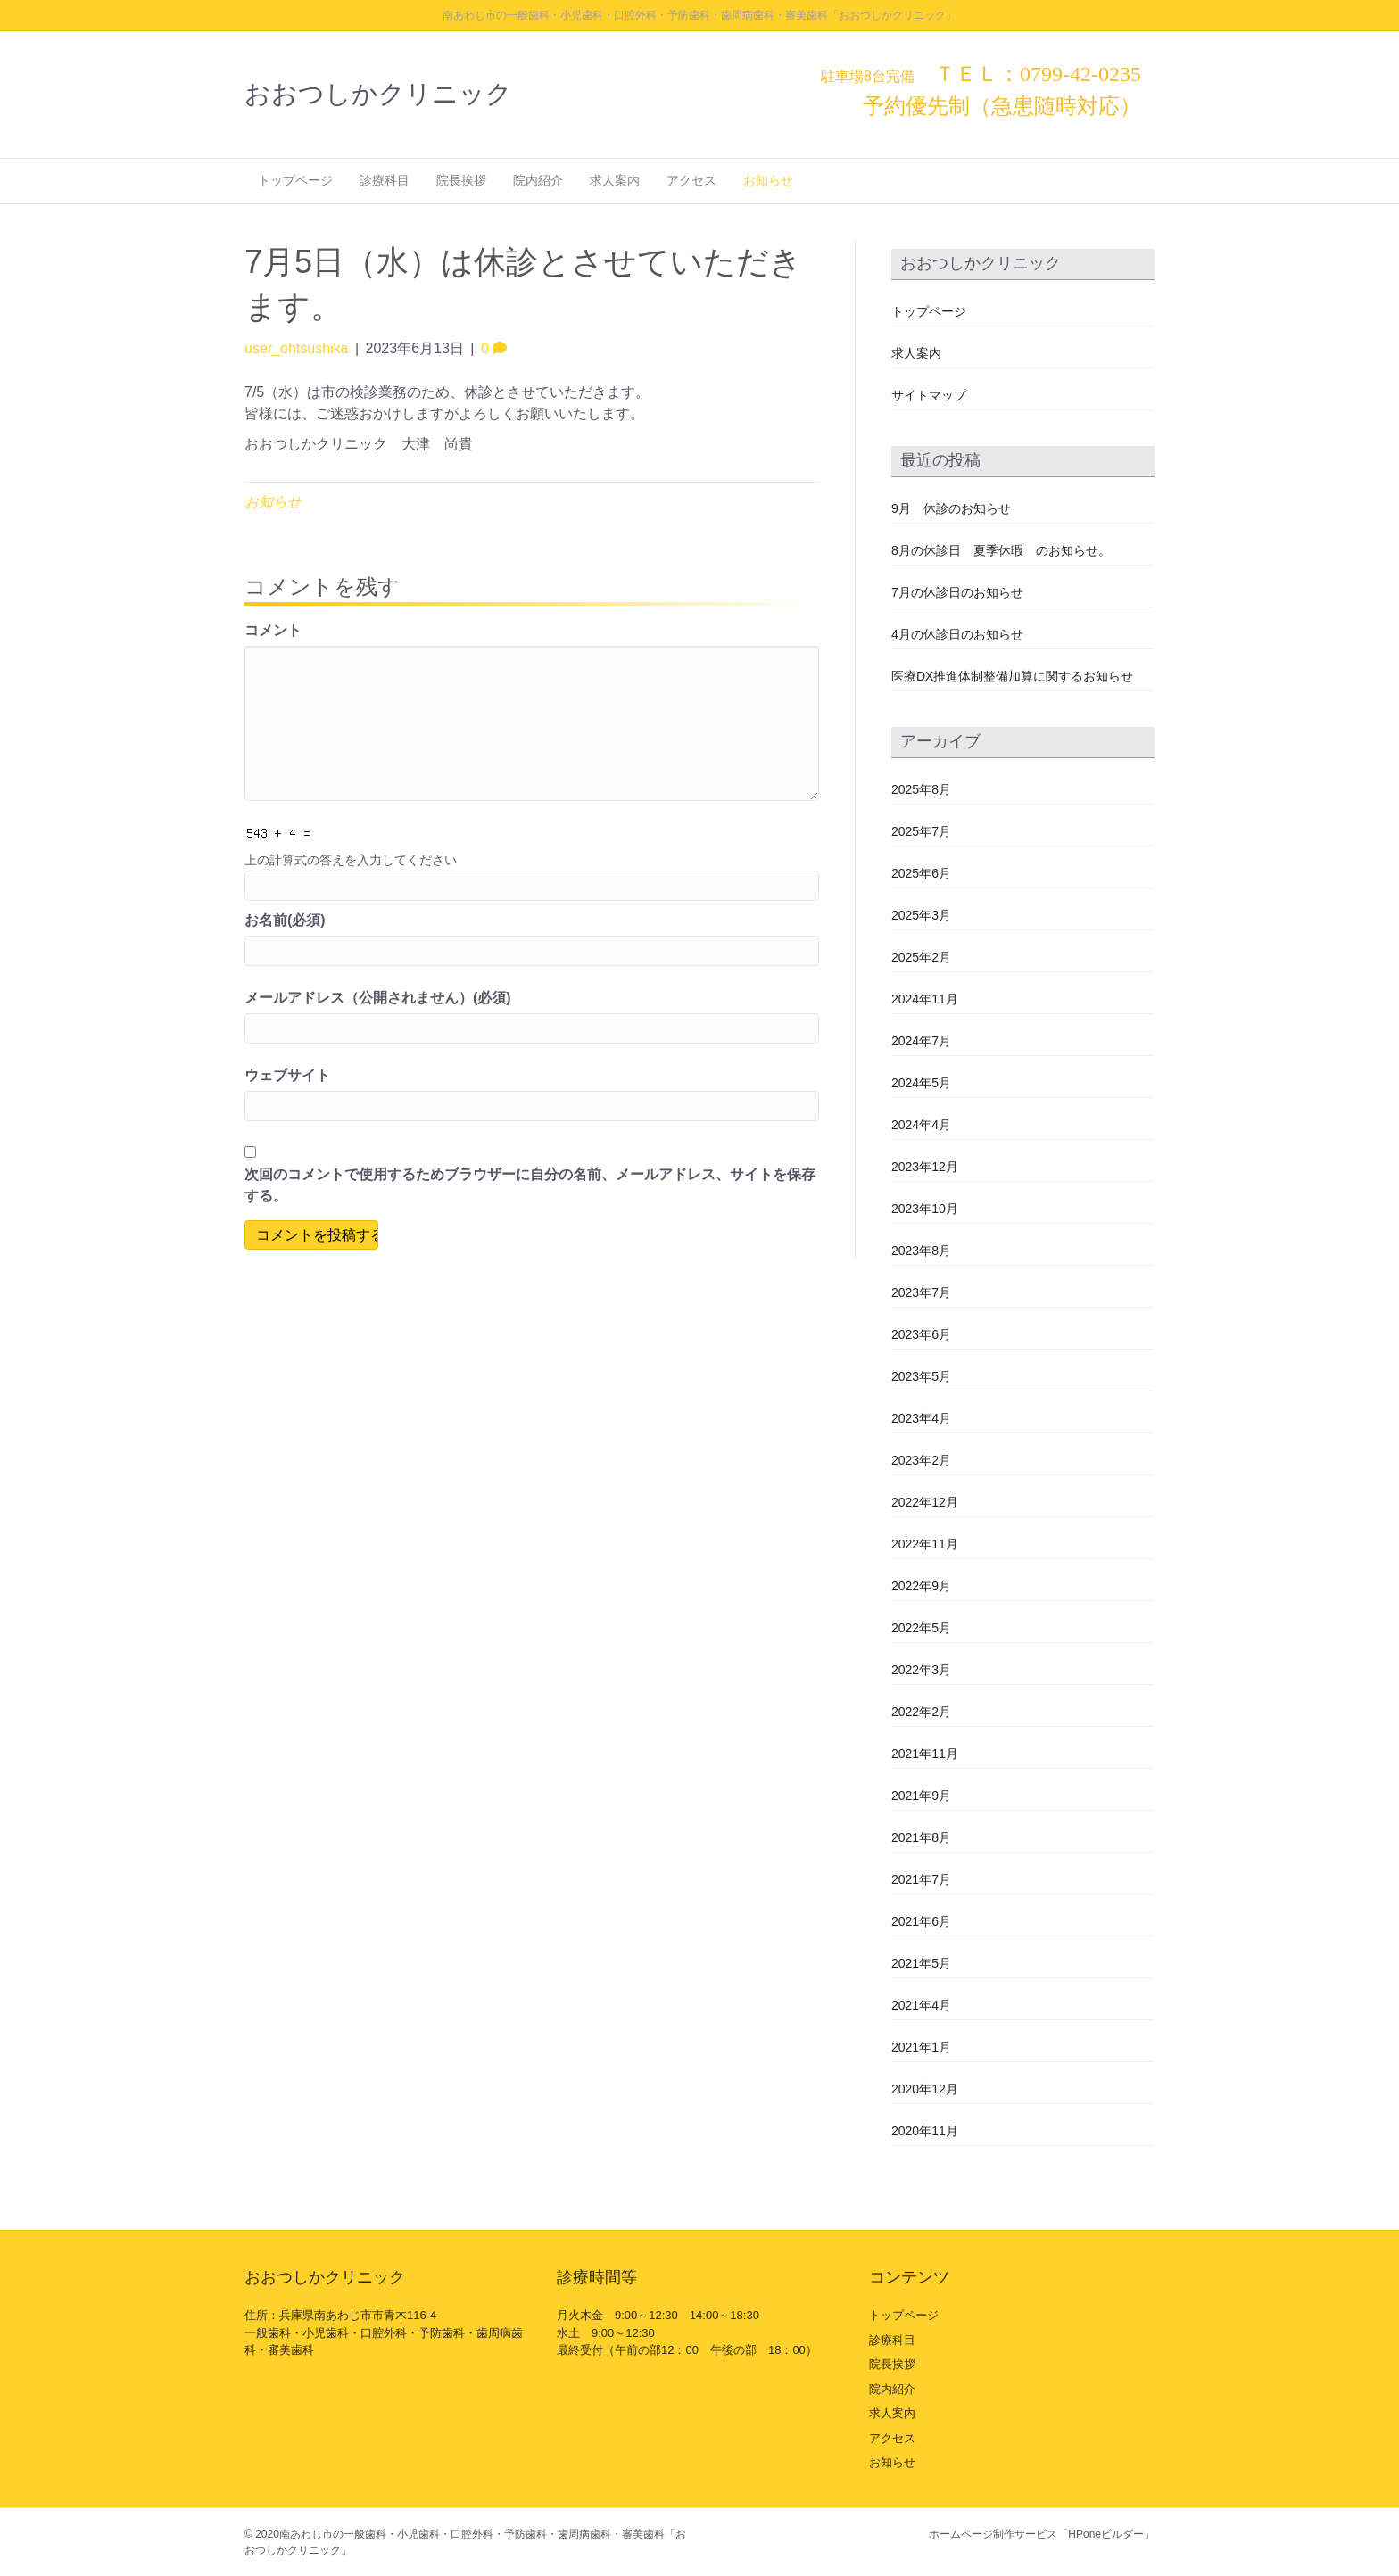  Describe the element at coordinates (615, 180) in the screenshot. I see `求人案内` at that location.